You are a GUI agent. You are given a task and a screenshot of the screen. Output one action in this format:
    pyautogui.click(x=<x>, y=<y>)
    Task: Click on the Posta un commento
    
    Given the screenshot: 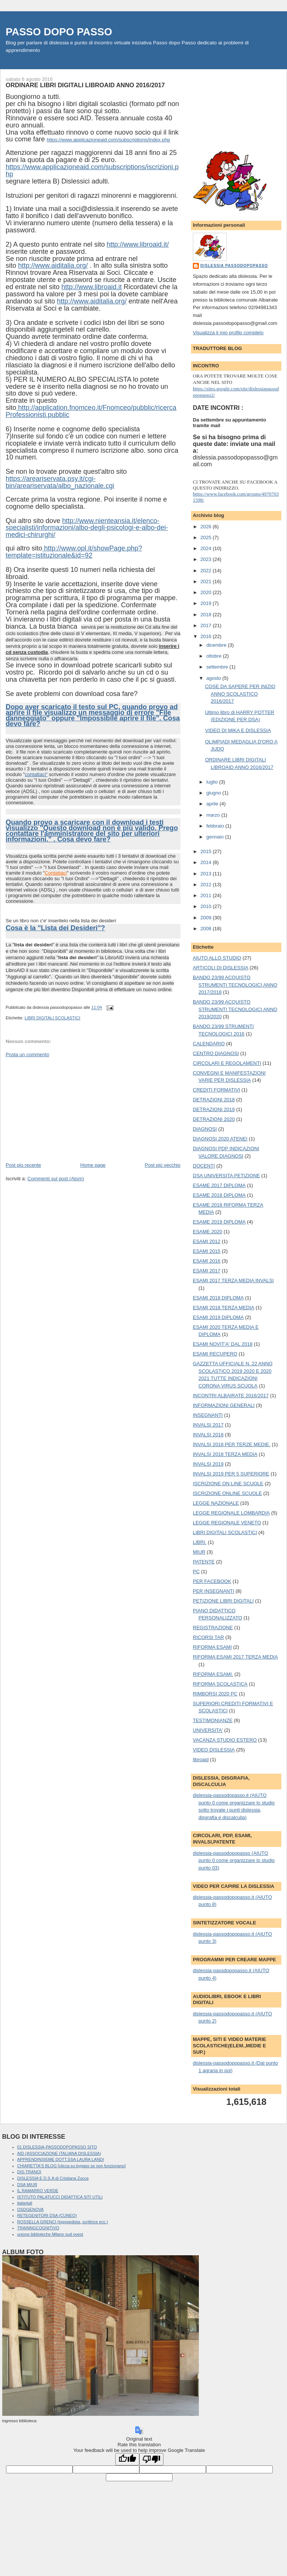 What is the action you would take?
    pyautogui.click(x=27, y=1054)
    